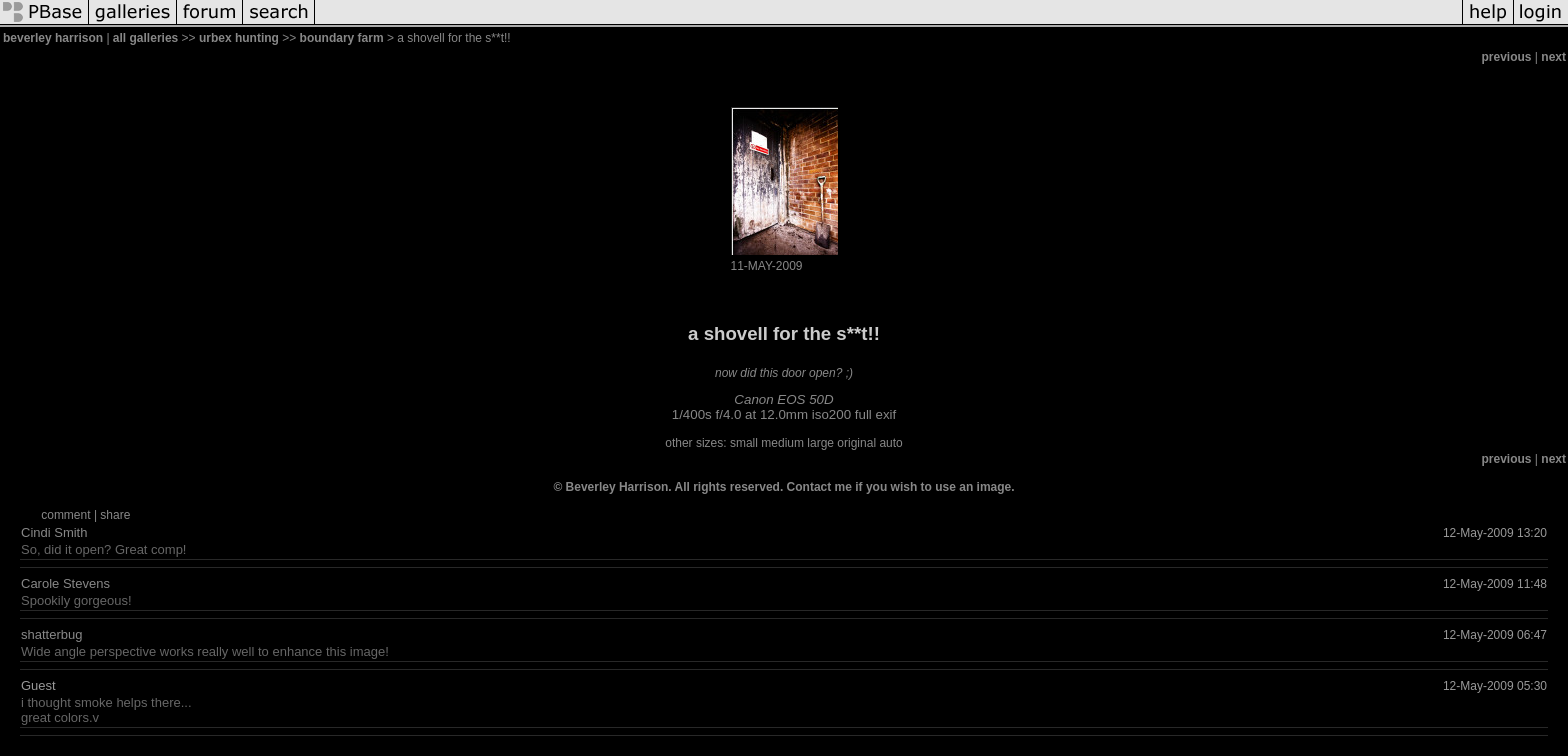  Describe the element at coordinates (875, 414) in the screenshot. I see `full exif` at that location.